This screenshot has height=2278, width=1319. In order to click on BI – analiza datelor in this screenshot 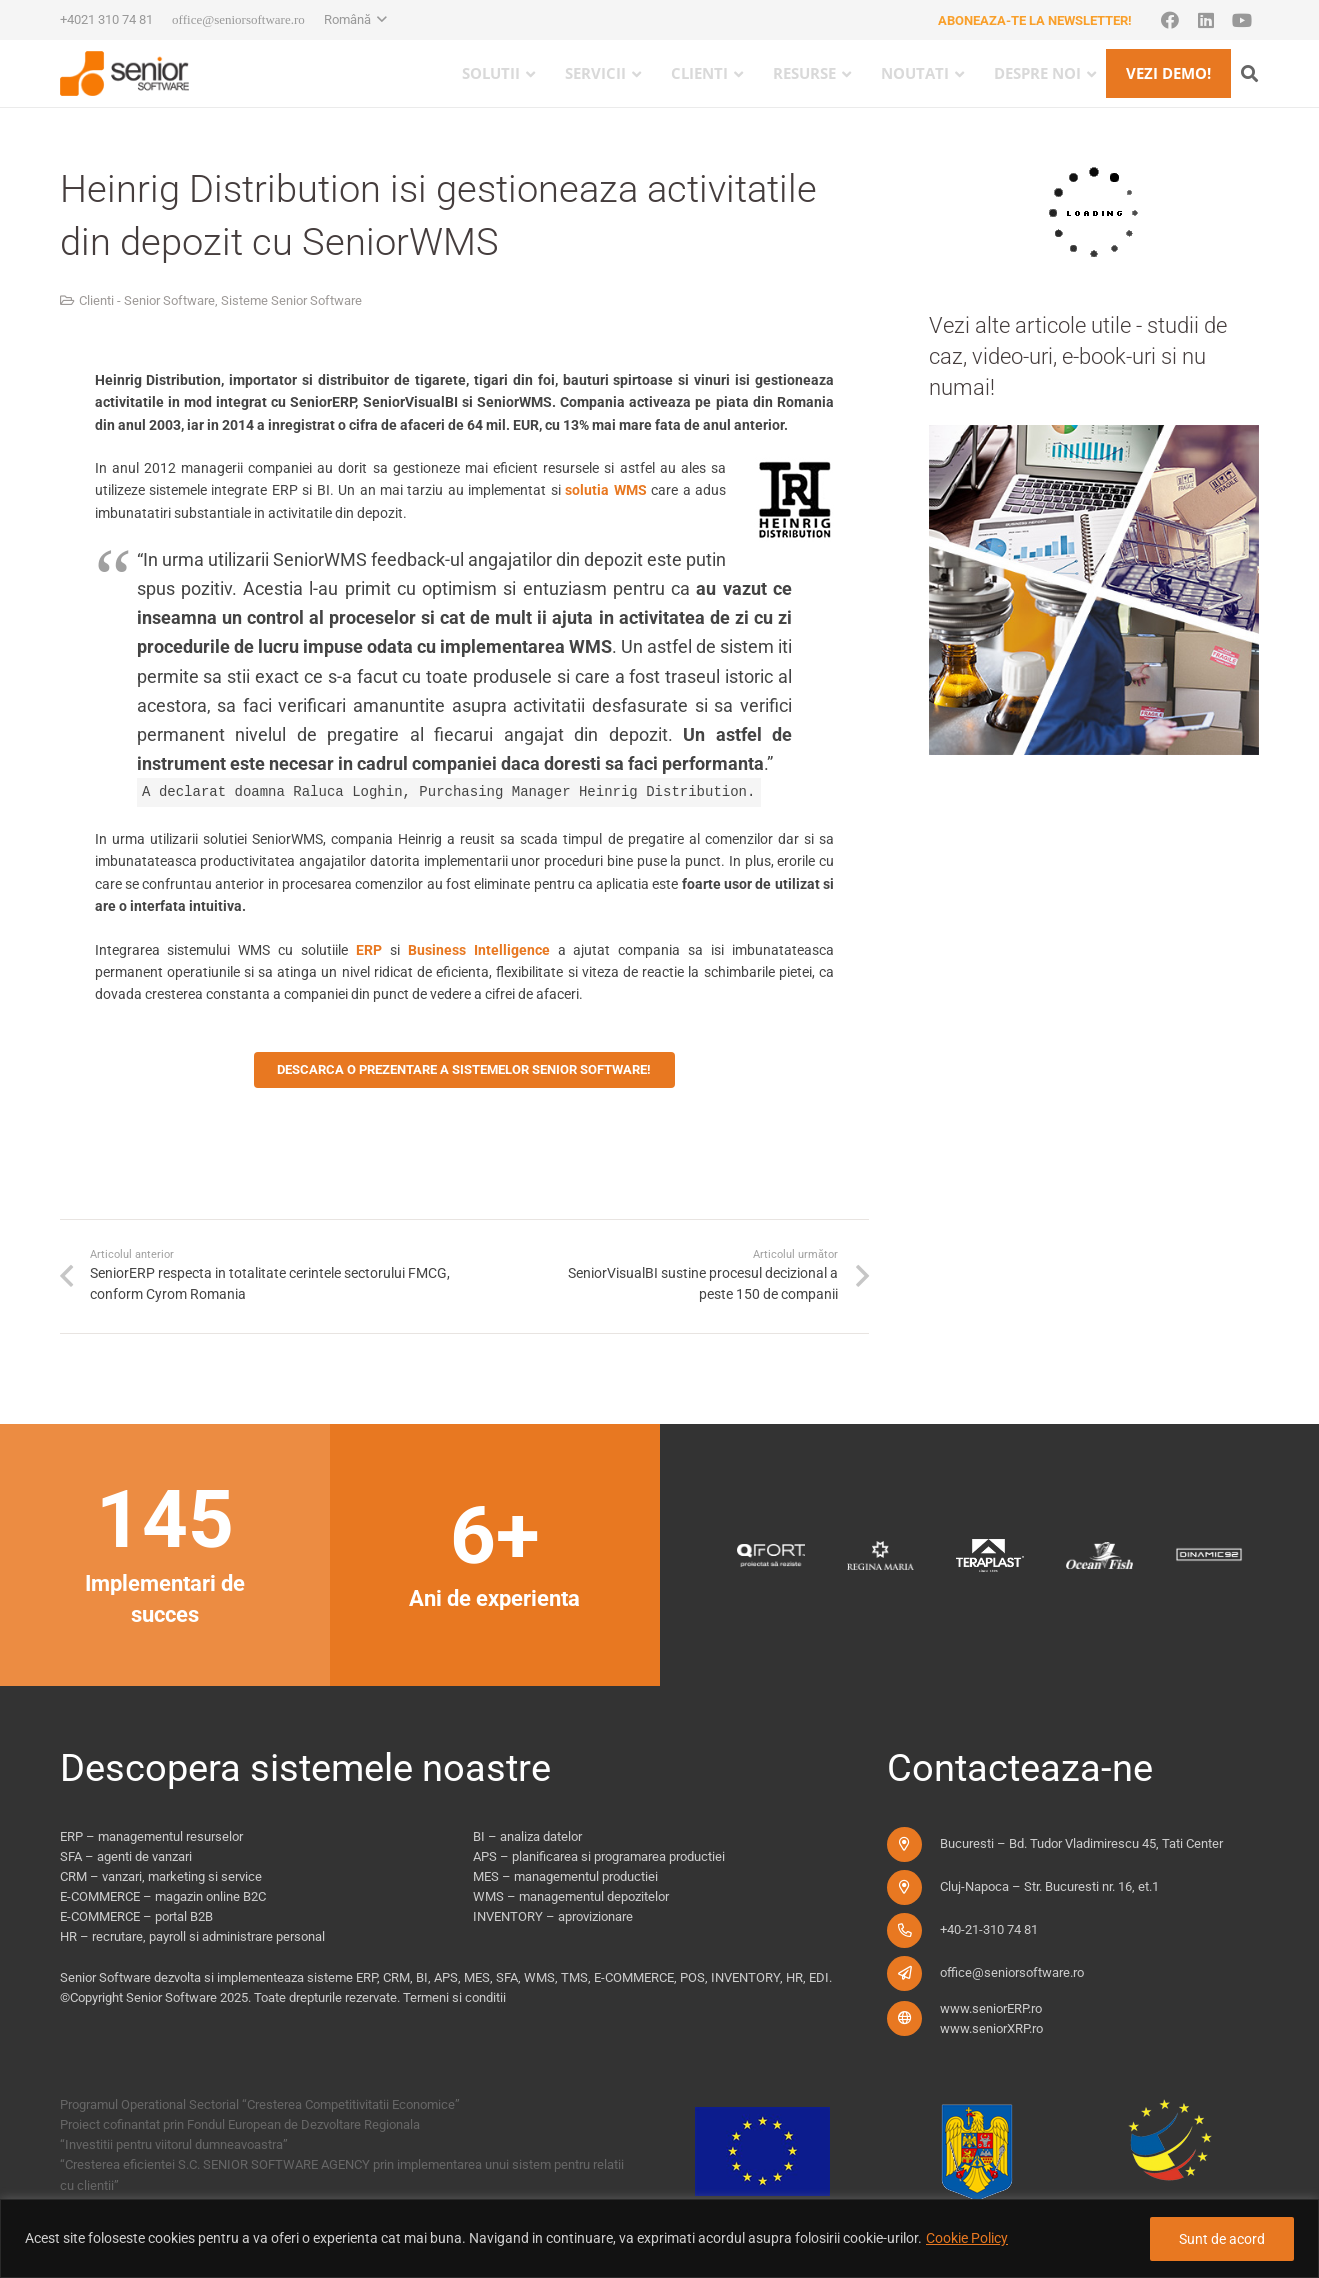, I will do `click(527, 1836)`.